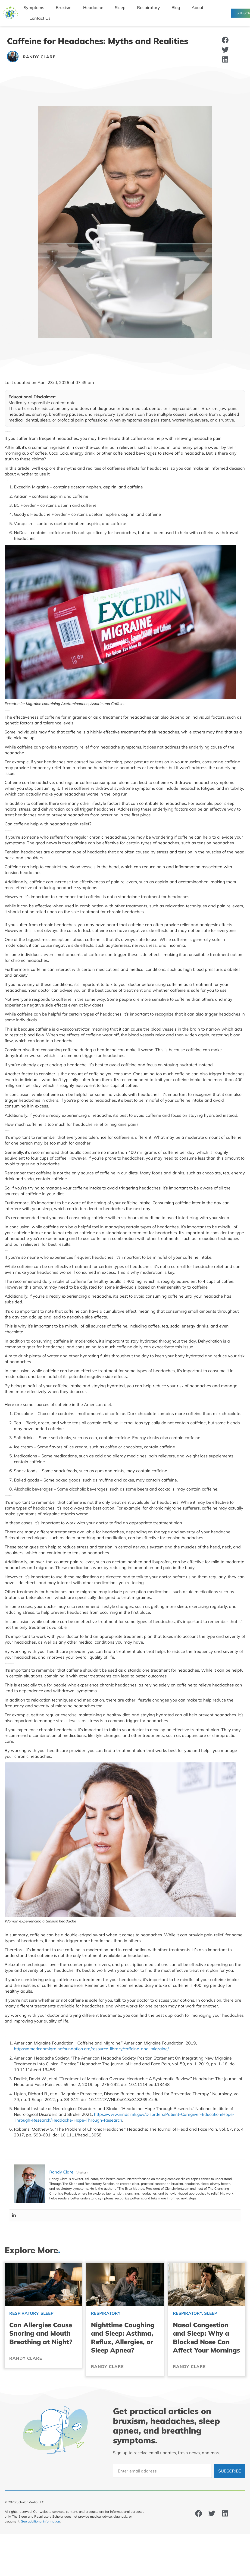 This screenshot has width=250, height=2576. I want to click on Can Allergies Cause Snoring and Mouth Breathing at Night?, so click(40, 2333).